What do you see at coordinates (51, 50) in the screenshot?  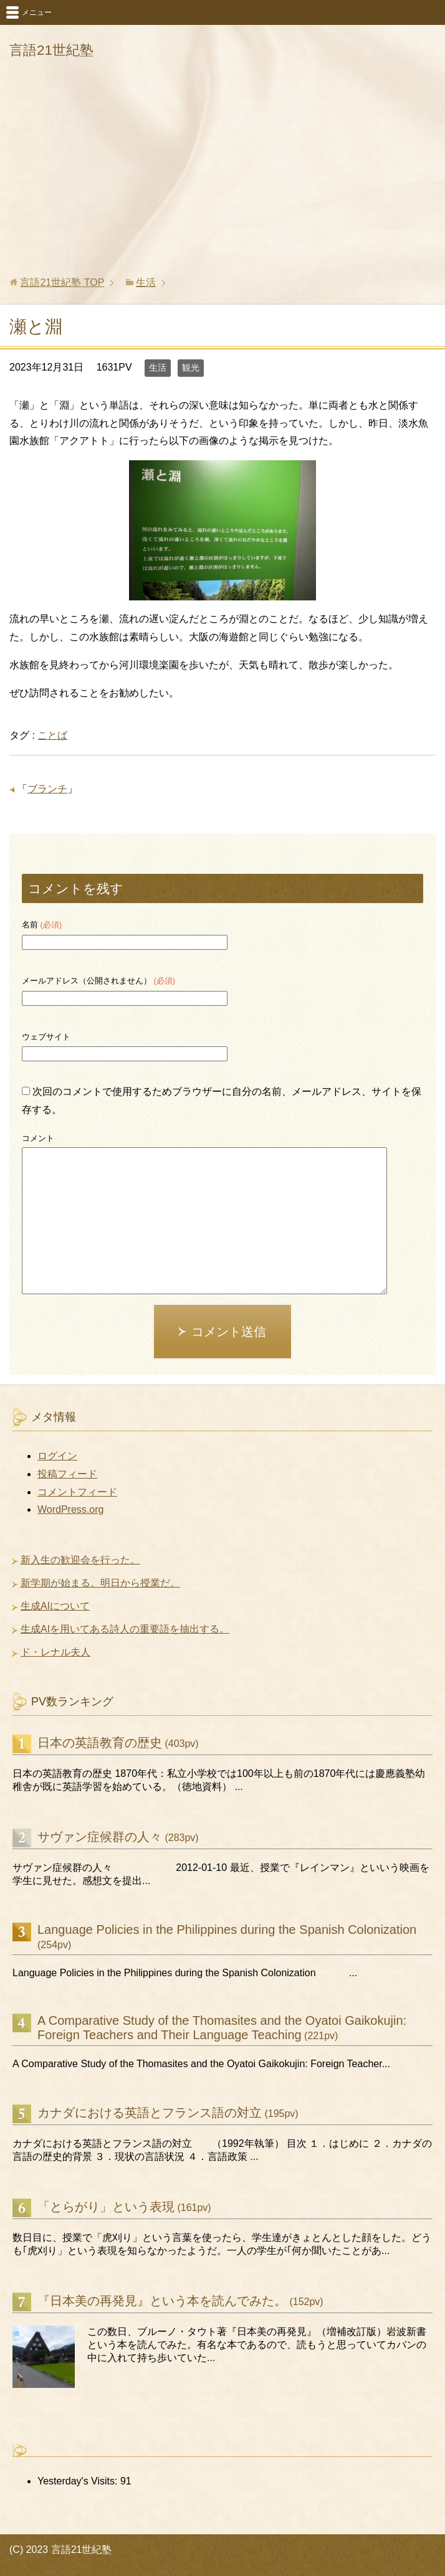 I see `言語21世紀塾` at bounding box center [51, 50].